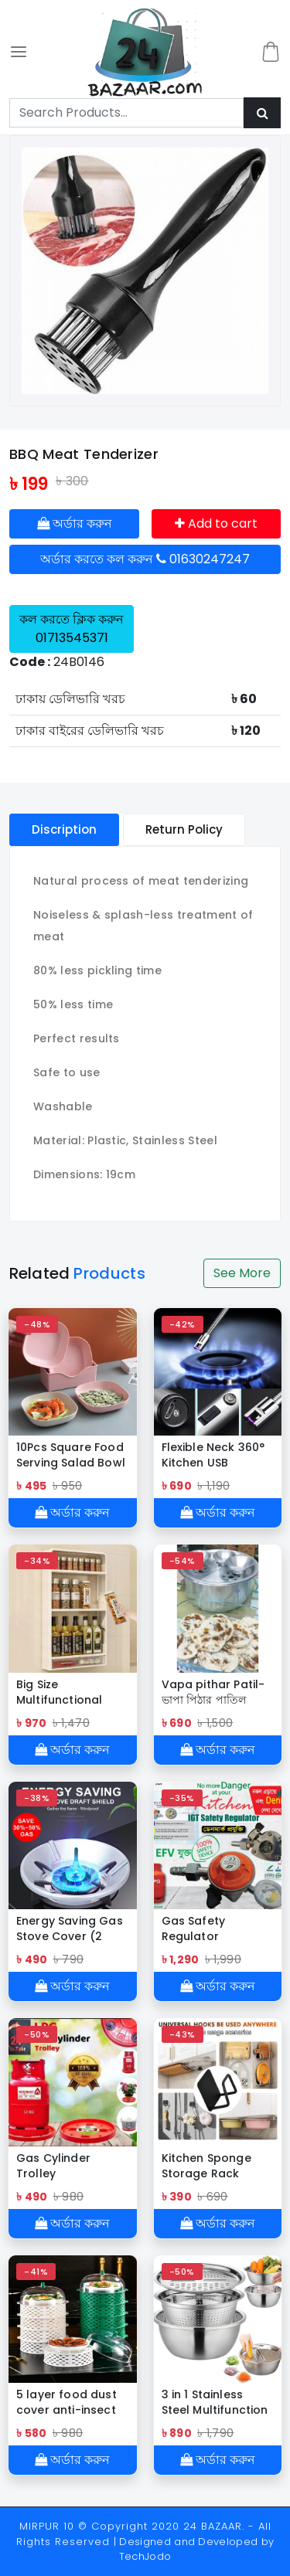 This screenshot has height=2576, width=290. Describe the element at coordinates (213, 1692) in the screenshot. I see `Vapa pithar Patil-ভাপা পিঠার পাতিল` at that location.